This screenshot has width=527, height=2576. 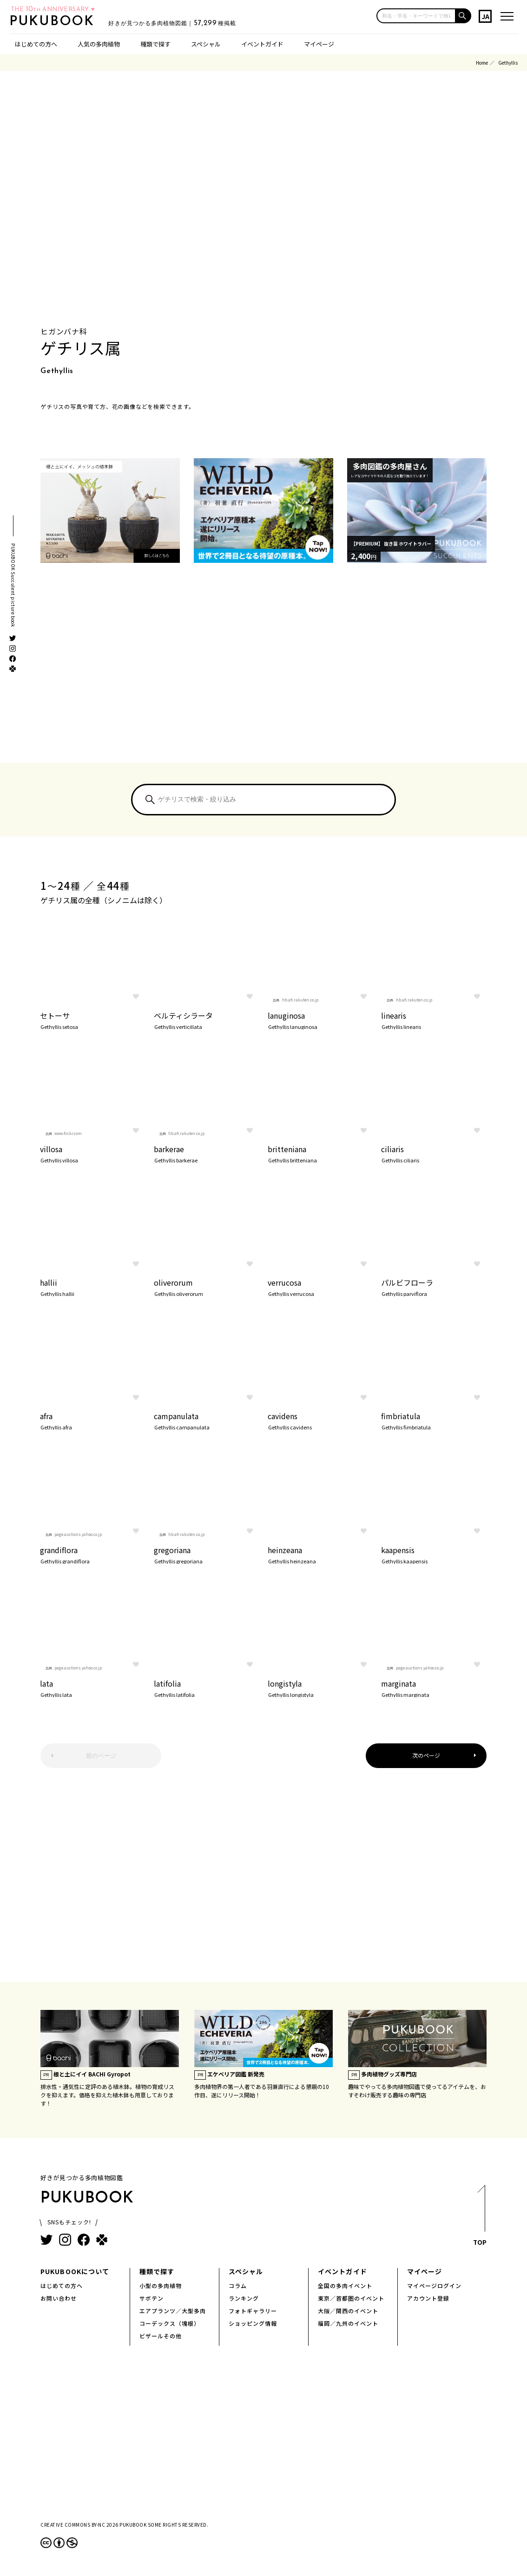 I want to click on villosa, so click(x=92, y=1153).